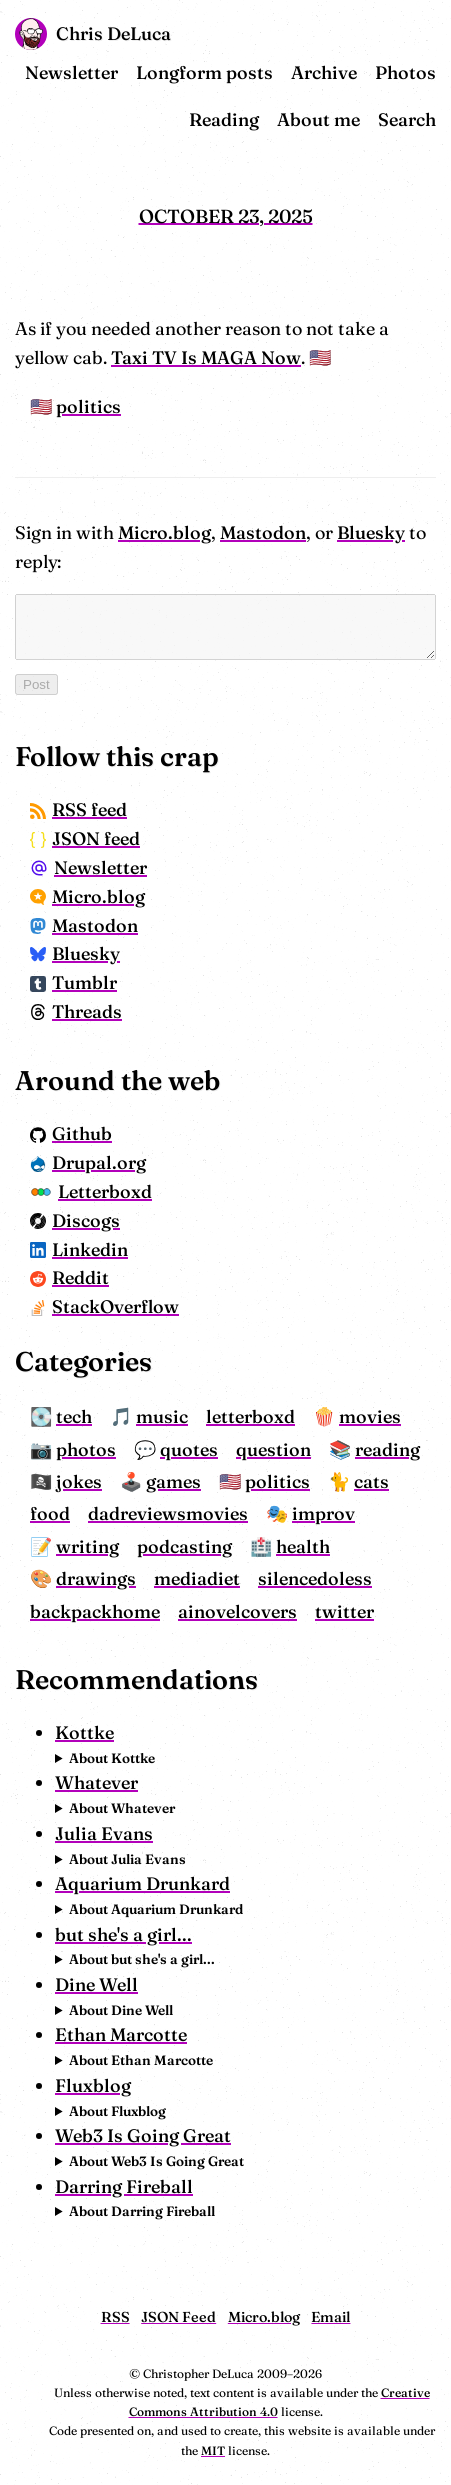 The width and height of the screenshot is (451, 2485). What do you see at coordinates (346, 1481) in the screenshot?
I see `cats` at bounding box center [346, 1481].